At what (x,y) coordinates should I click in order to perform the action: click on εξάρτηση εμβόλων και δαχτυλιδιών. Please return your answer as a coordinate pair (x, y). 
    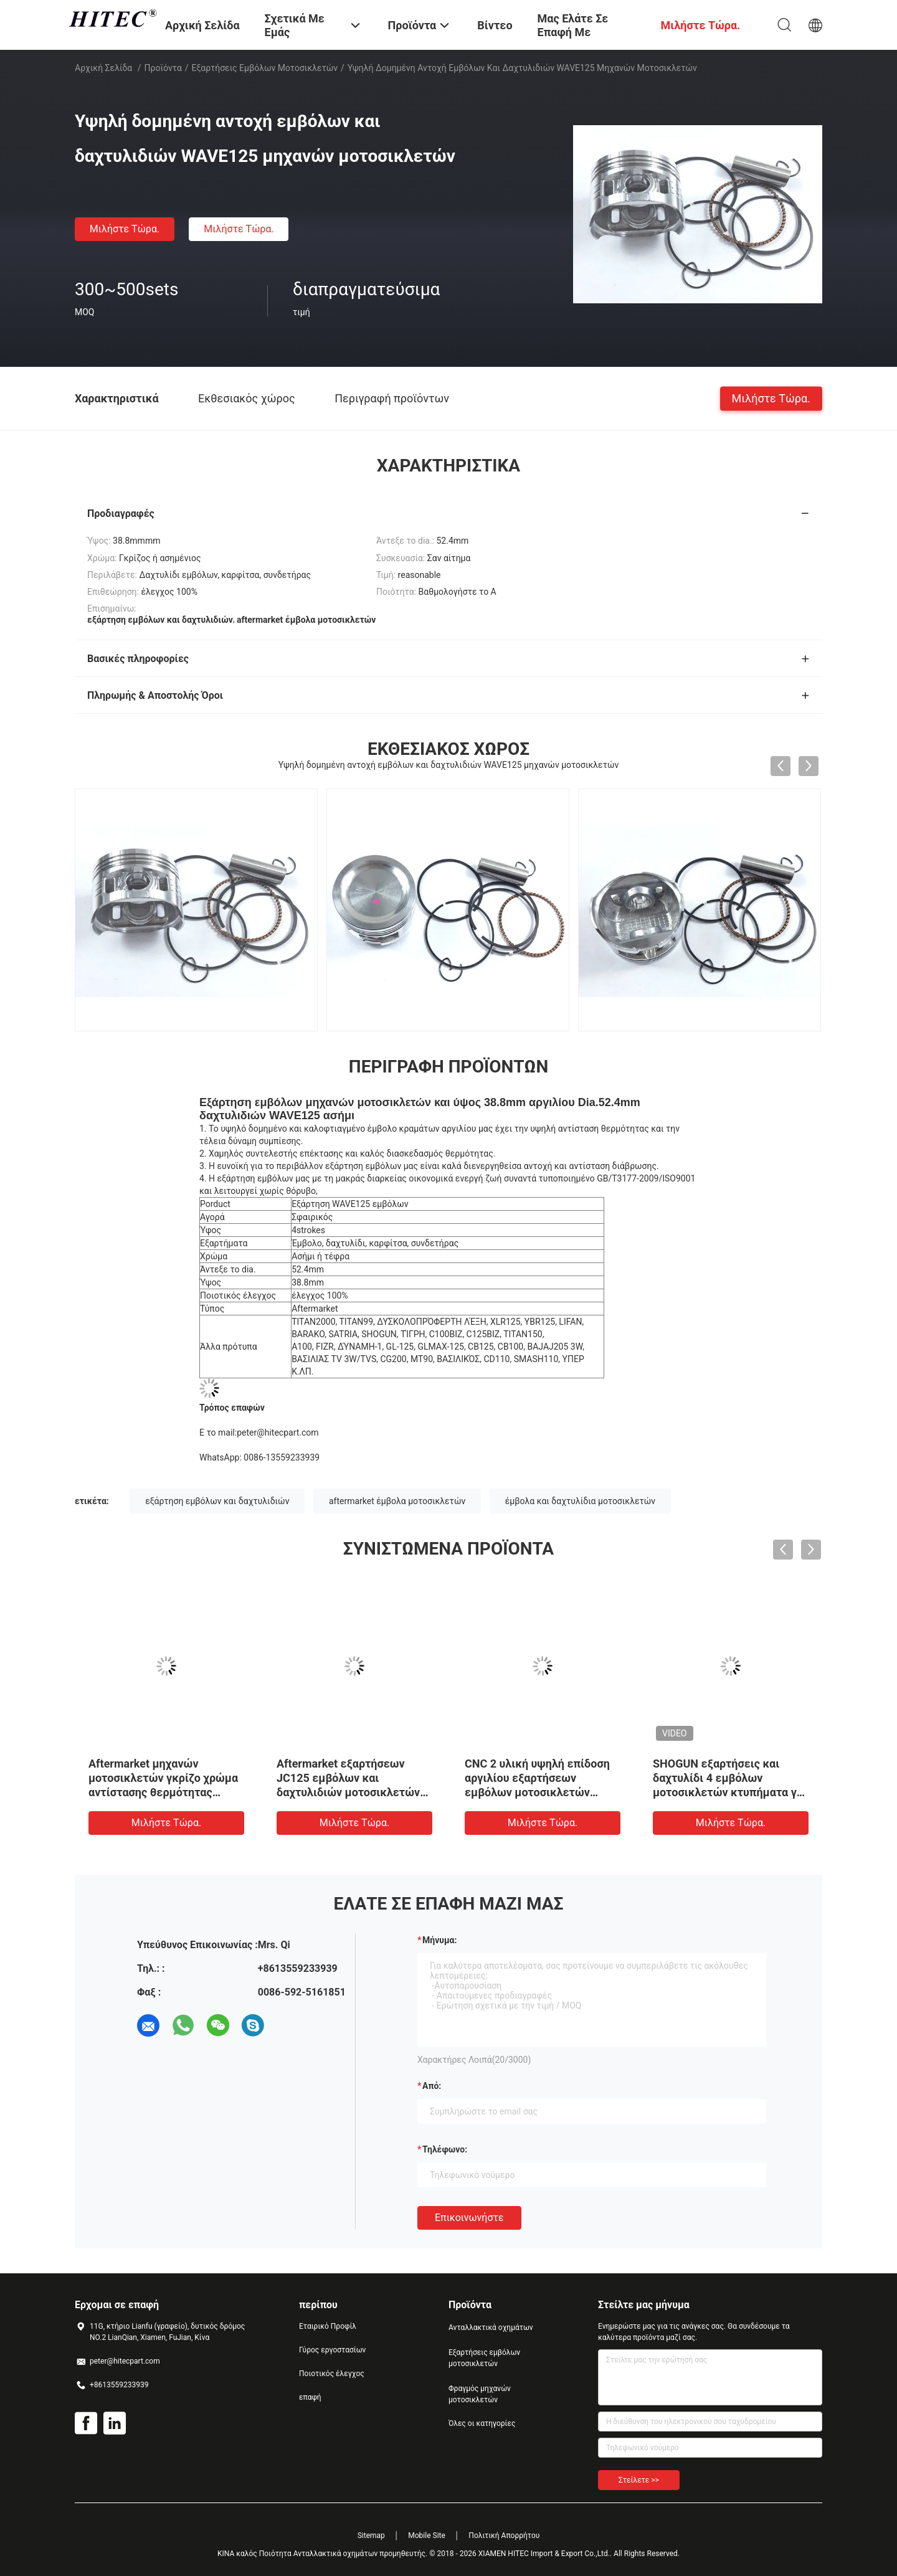
    Looking at the image, I should click on (217, 1501).